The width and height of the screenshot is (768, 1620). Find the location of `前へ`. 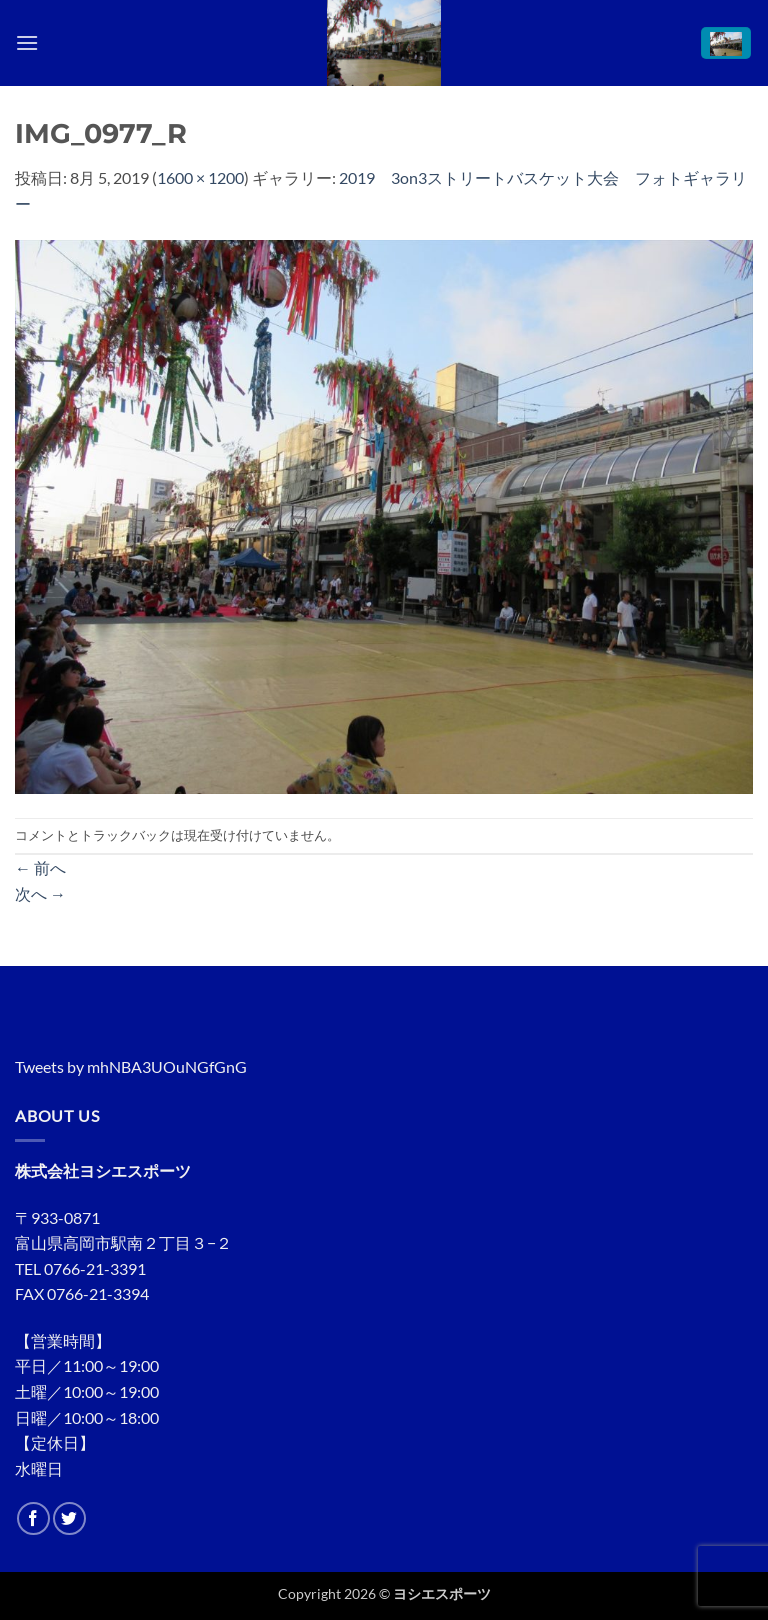

前へ is located at coordinates (40, 867).